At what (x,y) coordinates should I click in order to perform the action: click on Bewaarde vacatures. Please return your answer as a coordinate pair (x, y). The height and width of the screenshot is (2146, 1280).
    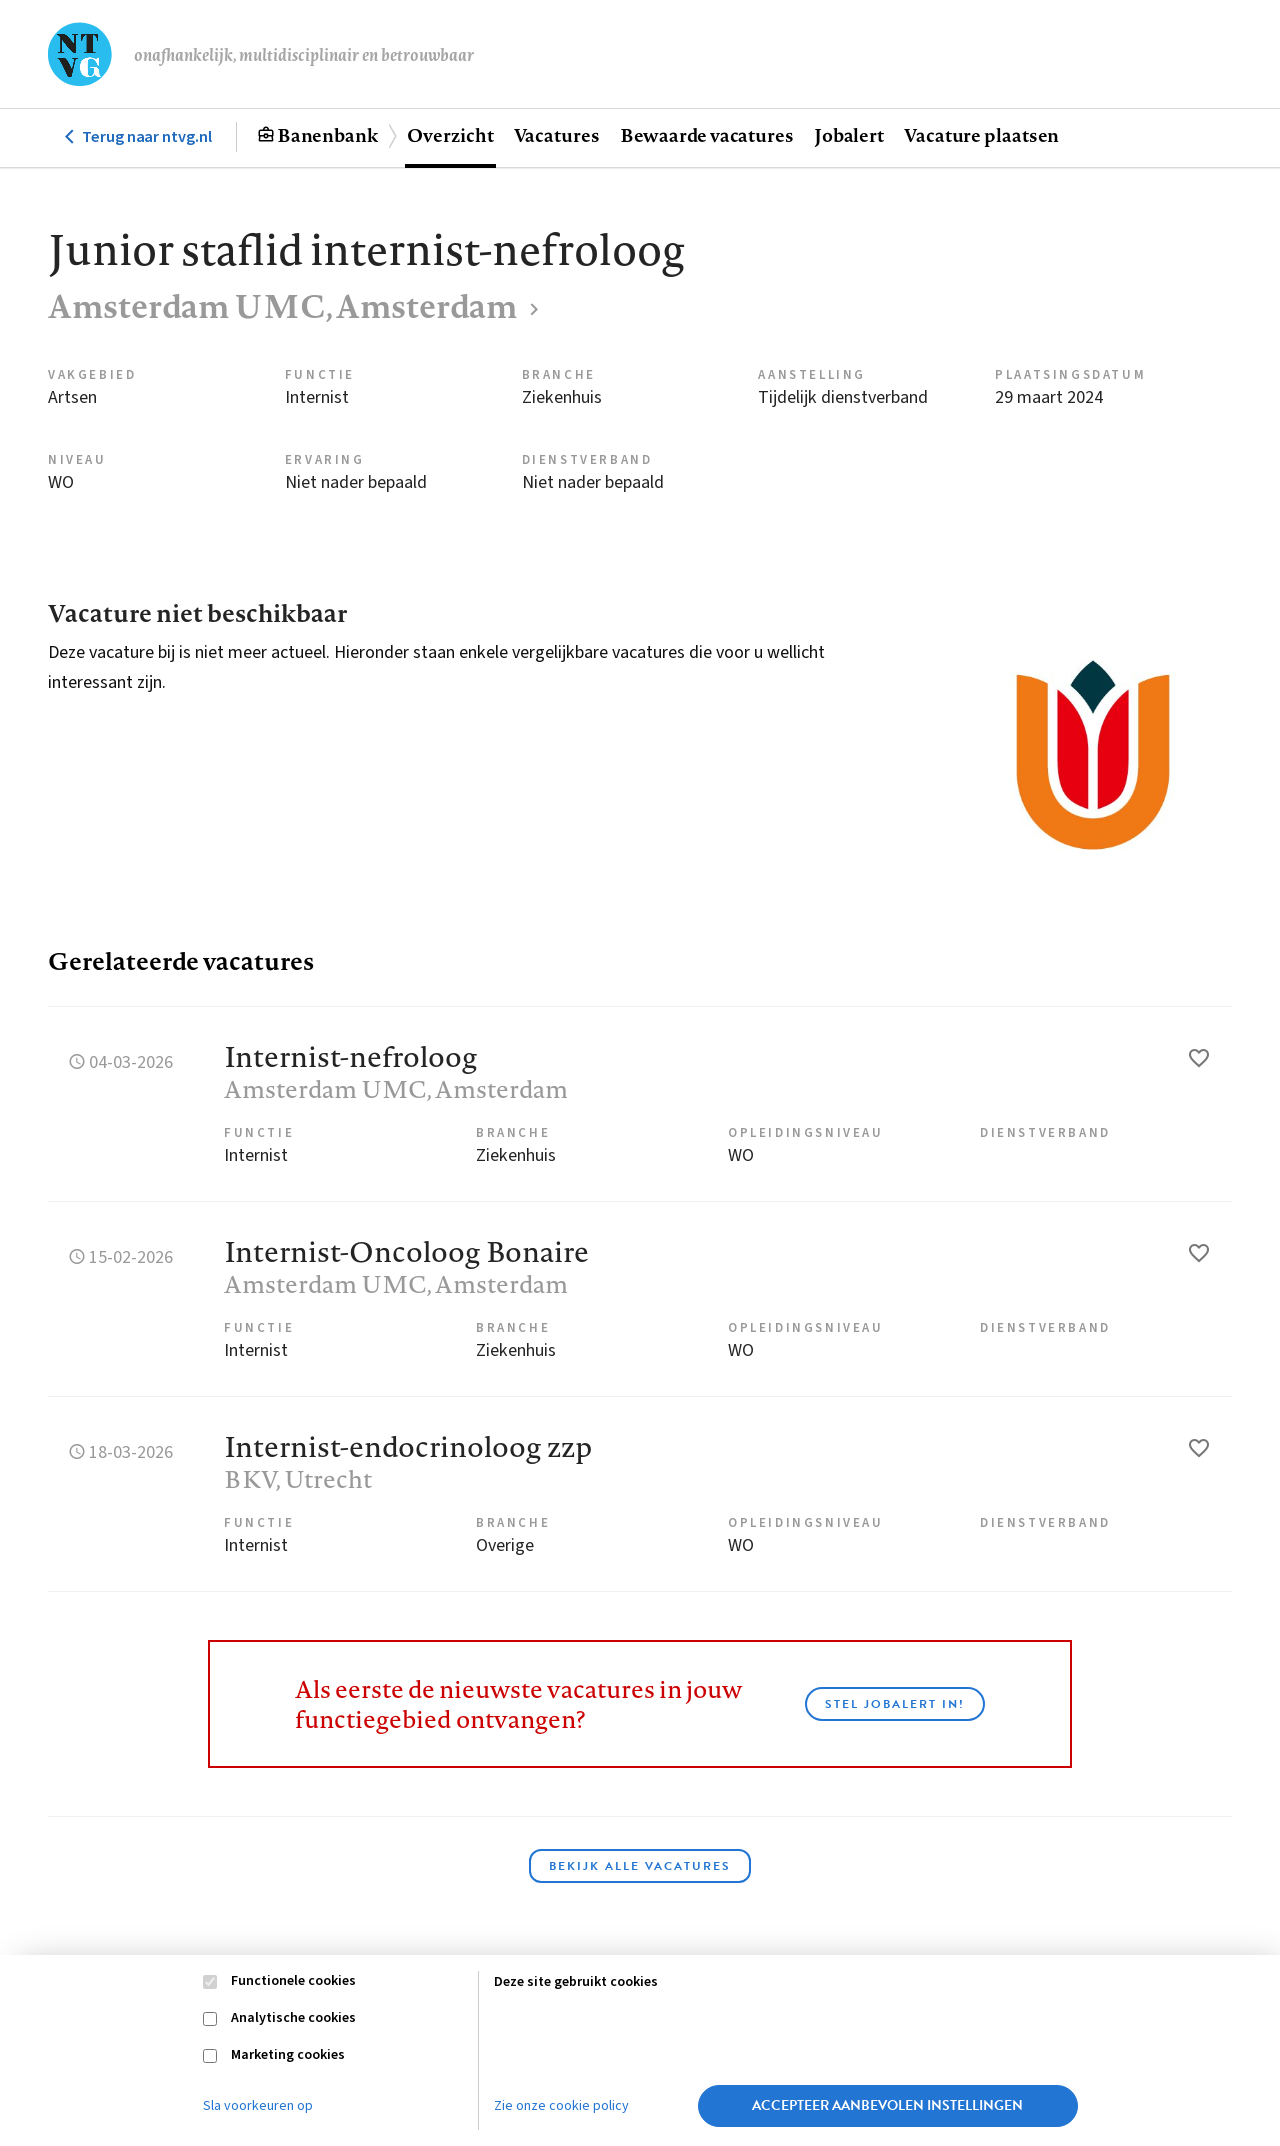
    Looking at the image, I should click on (707, 135).